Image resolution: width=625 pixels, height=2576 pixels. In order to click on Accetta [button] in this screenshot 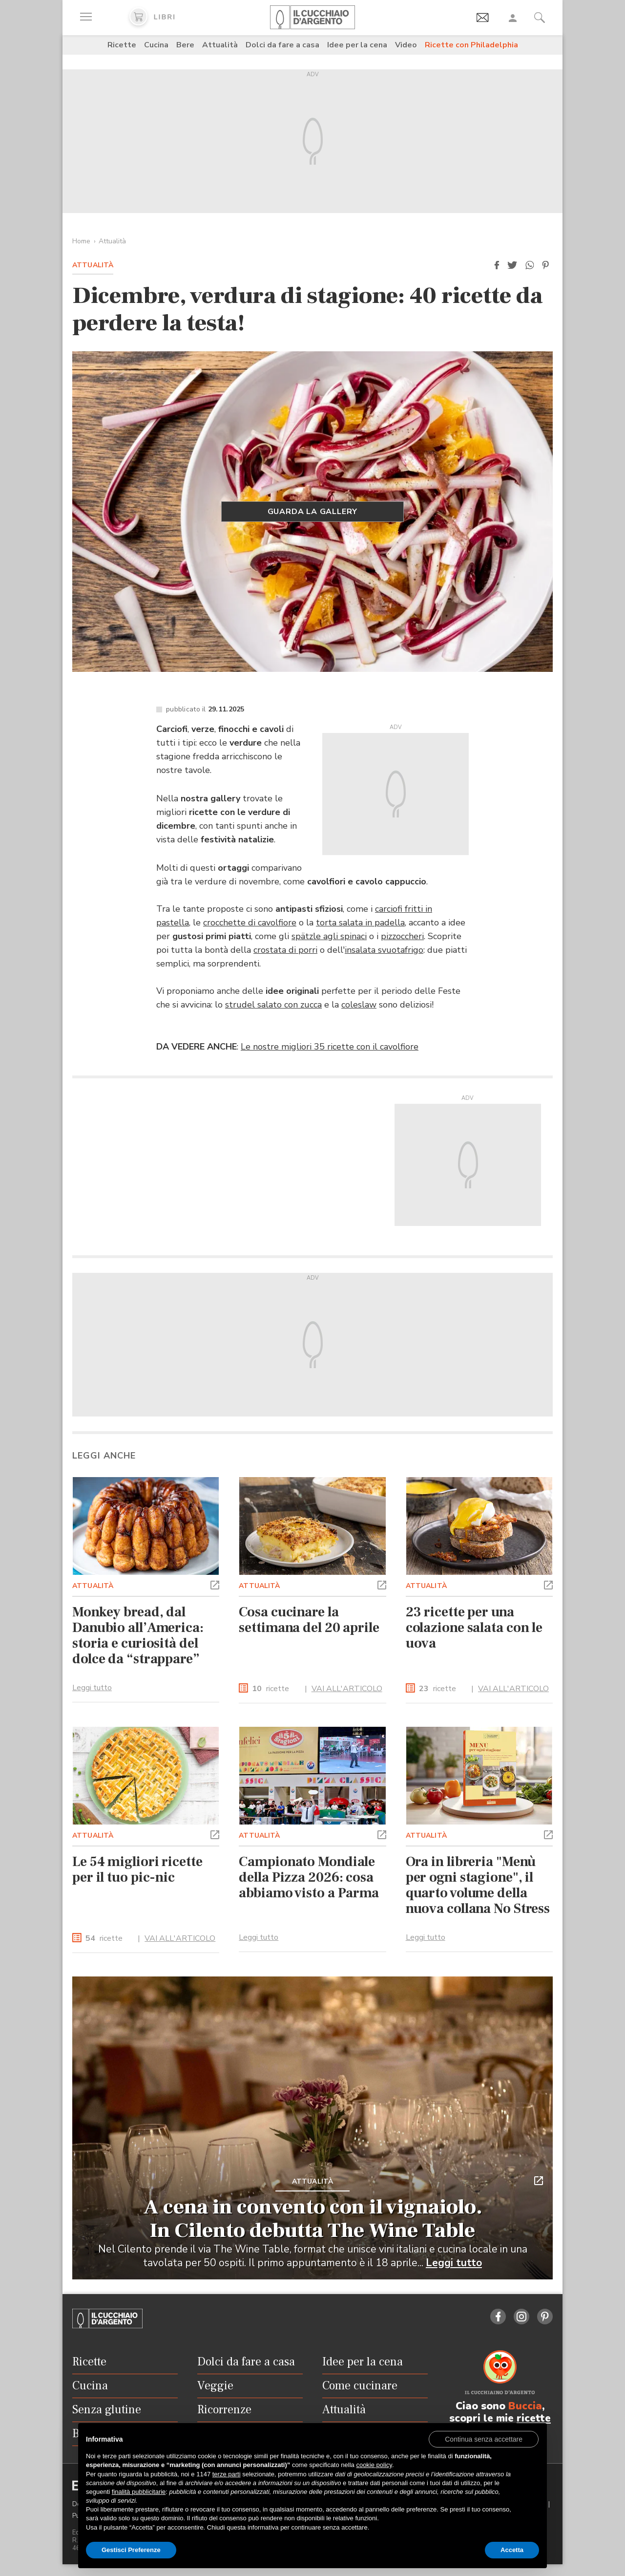, I will do `click(511, 2550)`.